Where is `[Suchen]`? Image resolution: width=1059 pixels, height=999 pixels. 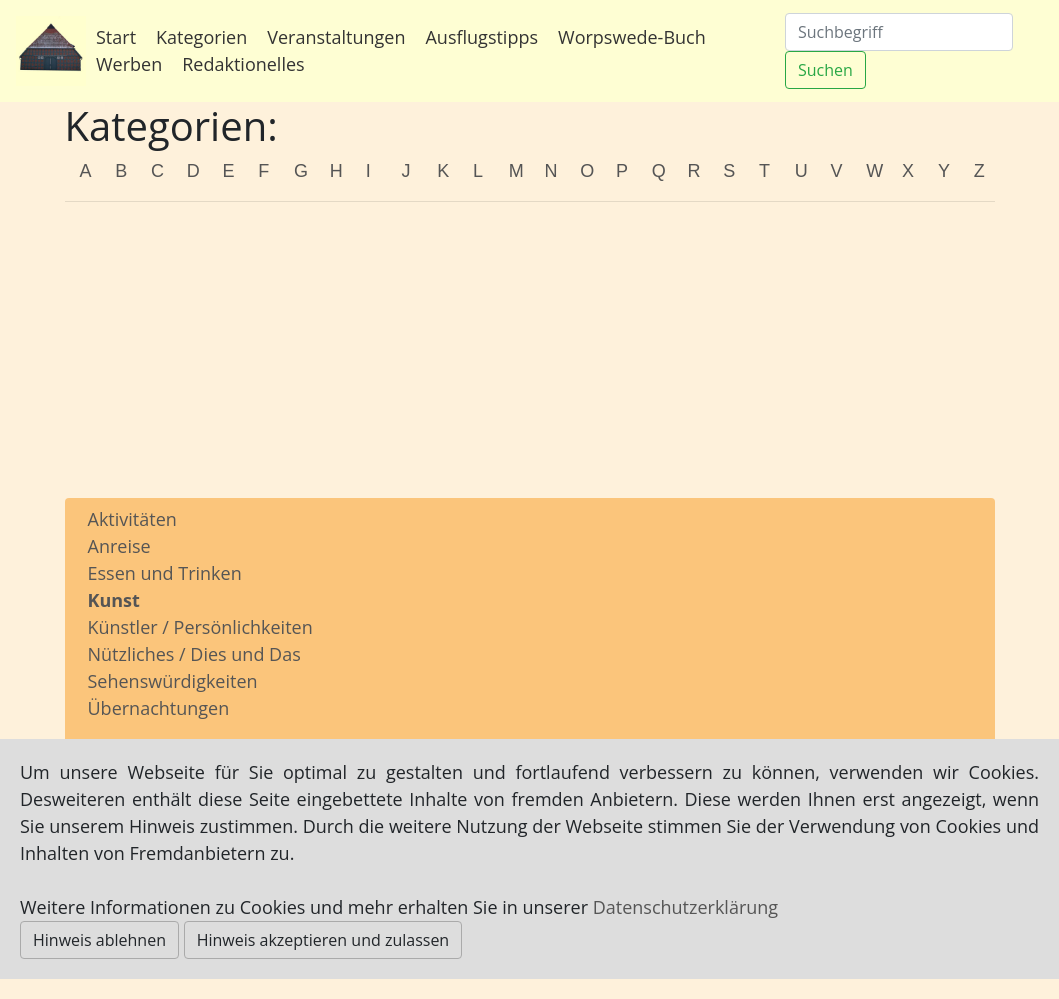
[Suchen] is located at coordinates (899, 32).